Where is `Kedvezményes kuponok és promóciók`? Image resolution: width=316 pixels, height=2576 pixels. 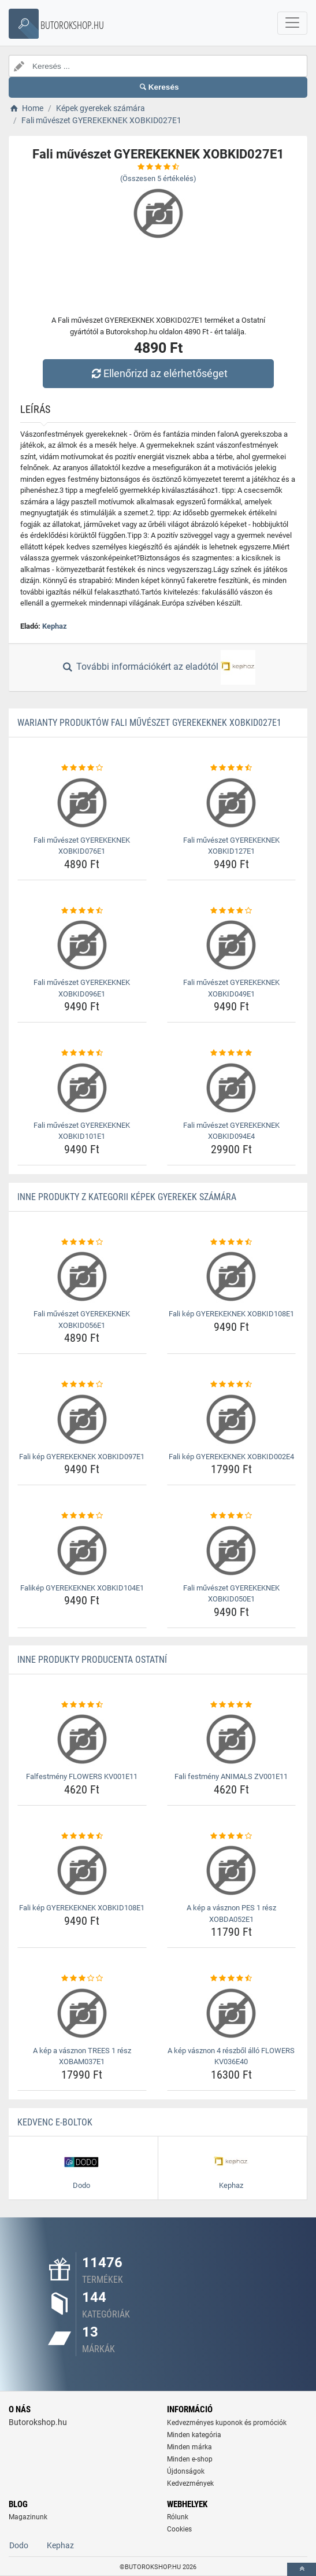 Kedvezményes kuponok és promóciók is located at coordinates (227, 2423).